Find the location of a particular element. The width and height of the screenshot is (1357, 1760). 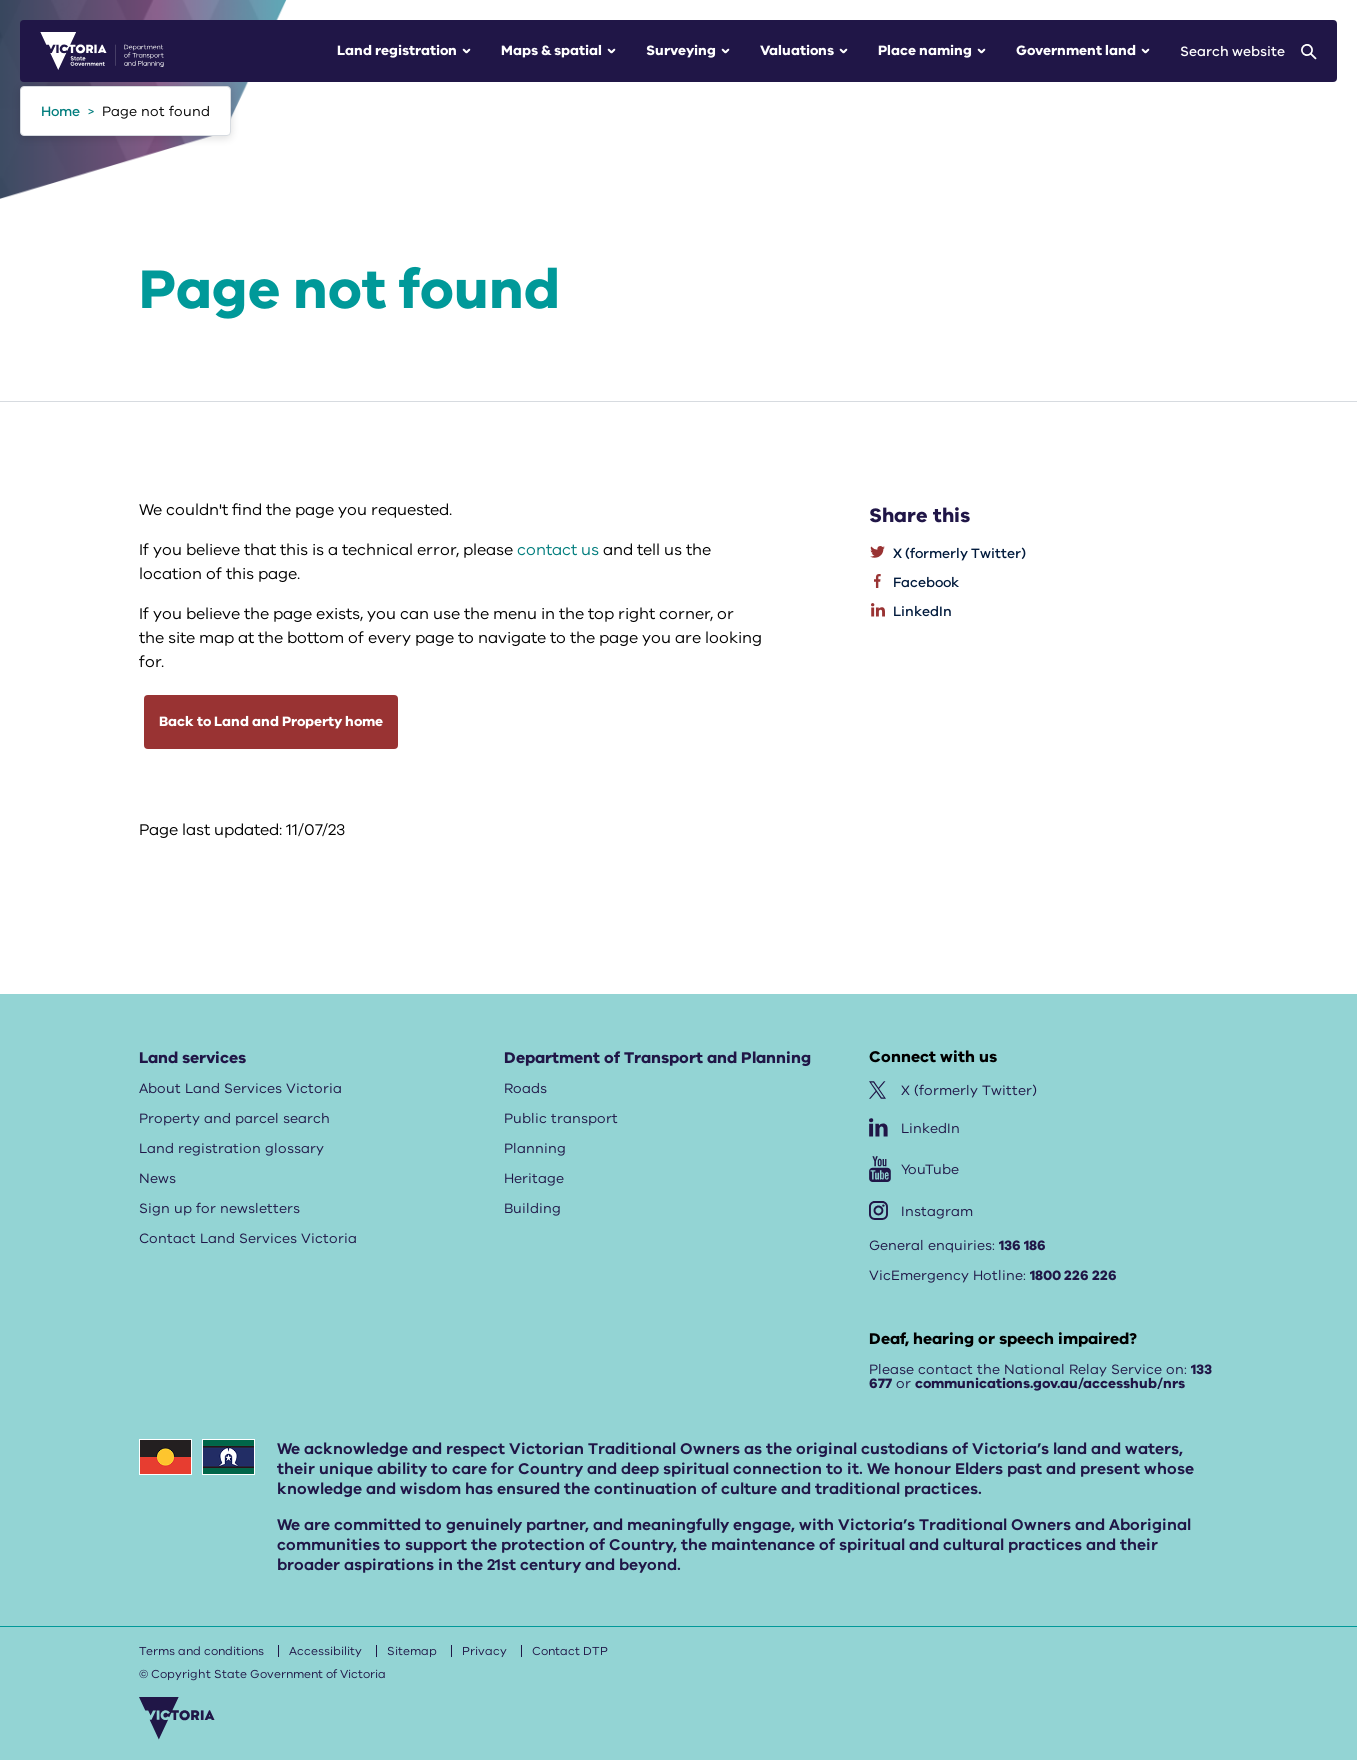

Heritage is located at coordinates (534, 1178).